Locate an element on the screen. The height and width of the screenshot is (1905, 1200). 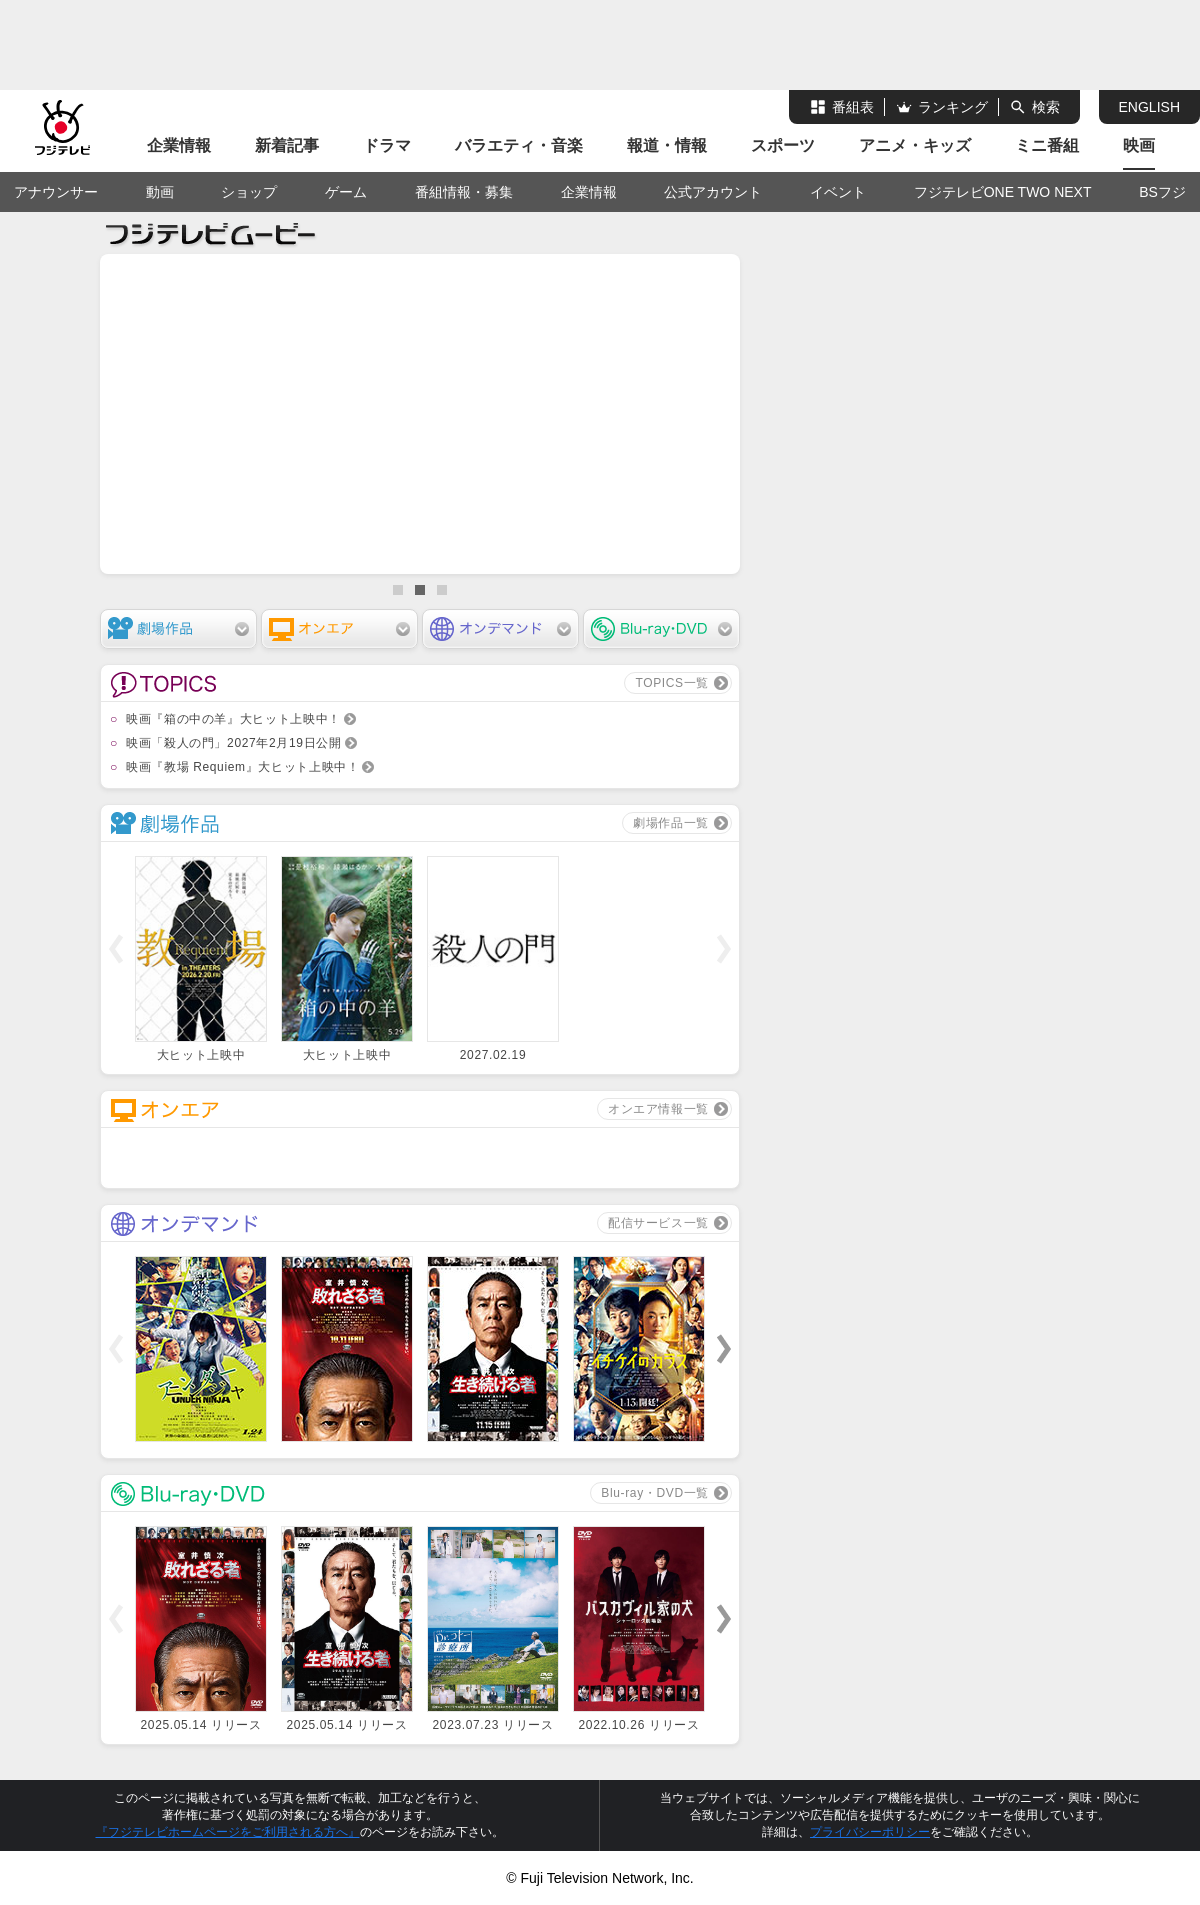
劇場作品一覧 is located at coordinates (671, 823).